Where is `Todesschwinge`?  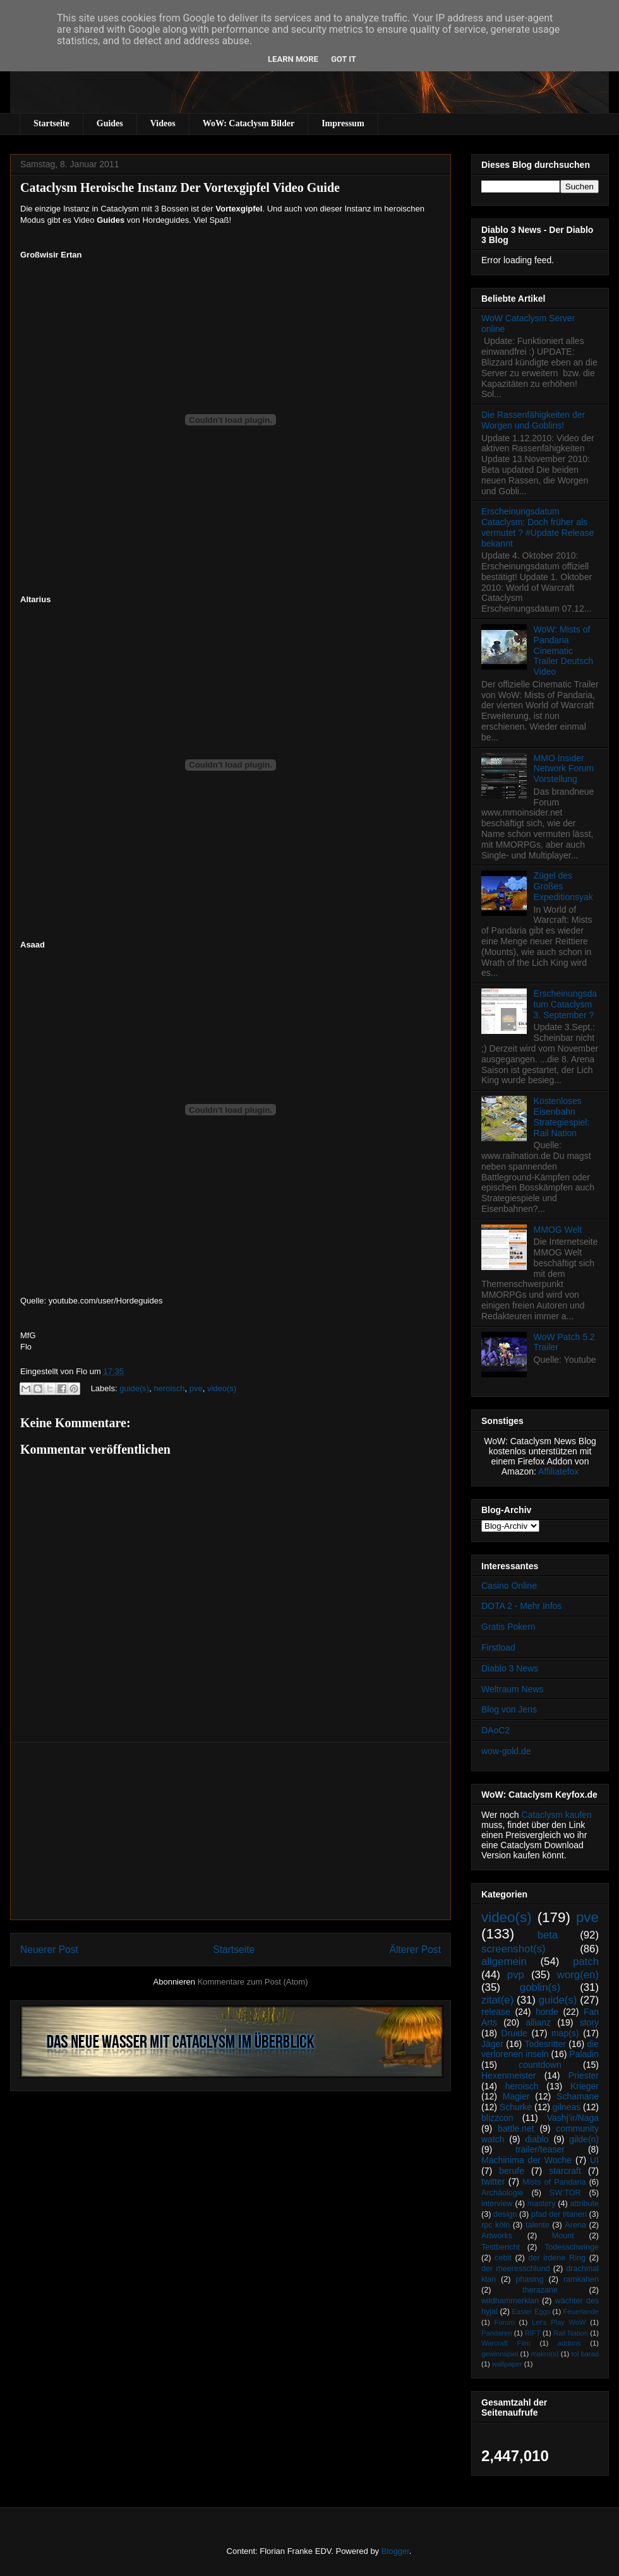
Todesschwinge is located at coordinates (571, 2247).